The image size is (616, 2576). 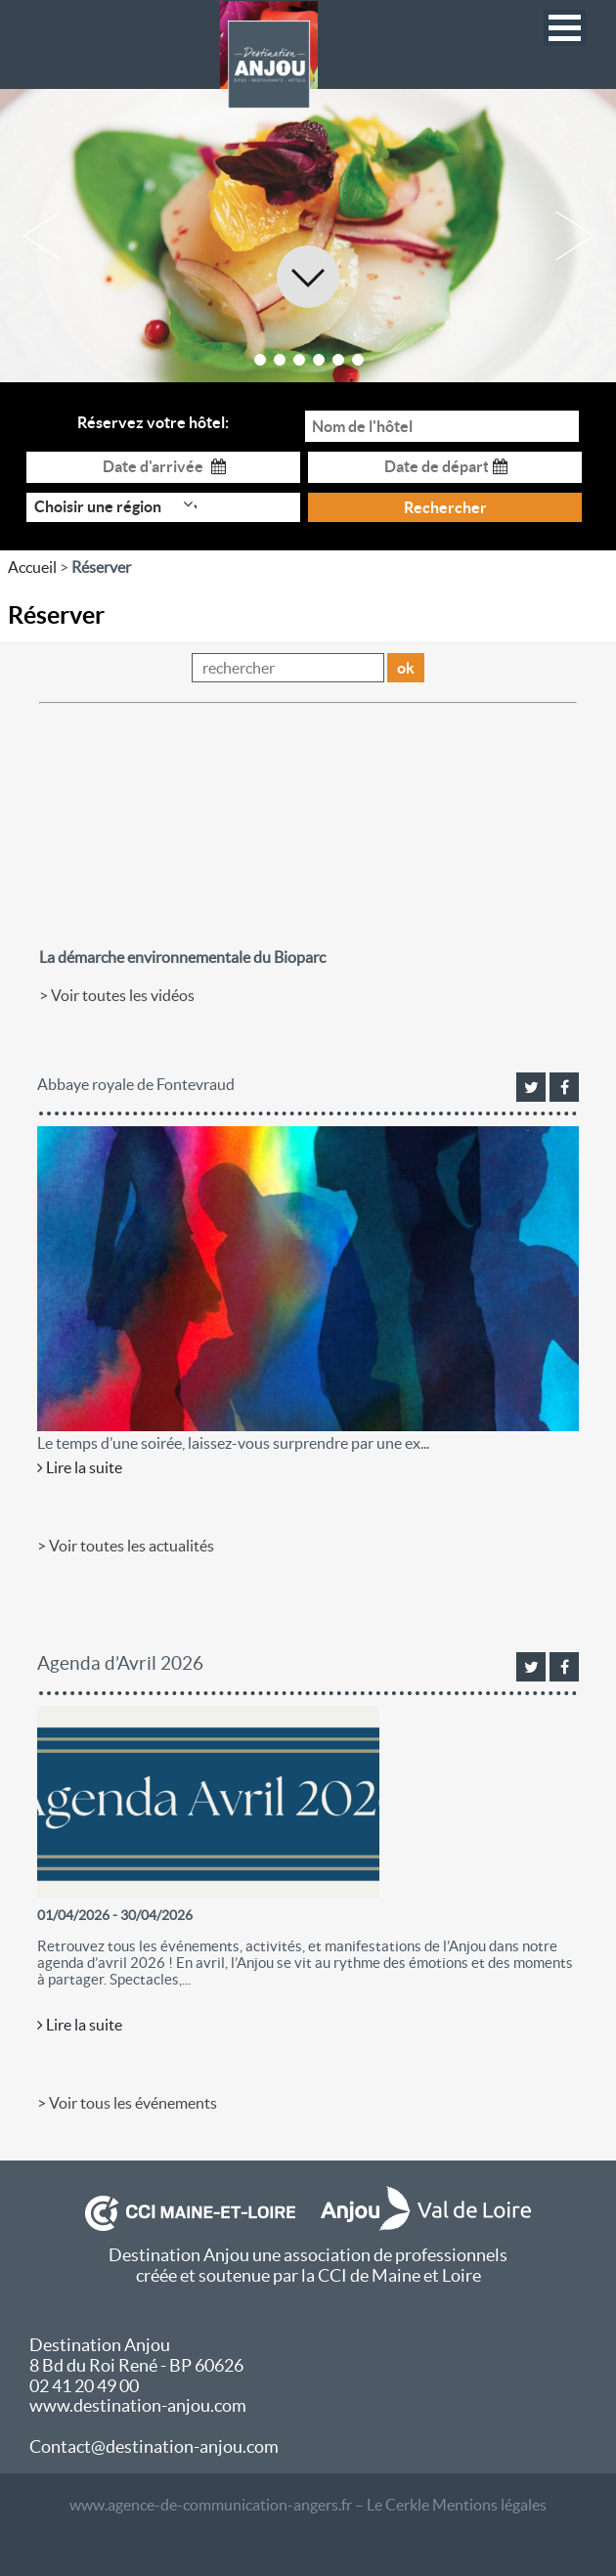 What do you see at coordinates (41, 235) in the screenshot?
I see `Previous [button]` at bounding box center [41, 235].